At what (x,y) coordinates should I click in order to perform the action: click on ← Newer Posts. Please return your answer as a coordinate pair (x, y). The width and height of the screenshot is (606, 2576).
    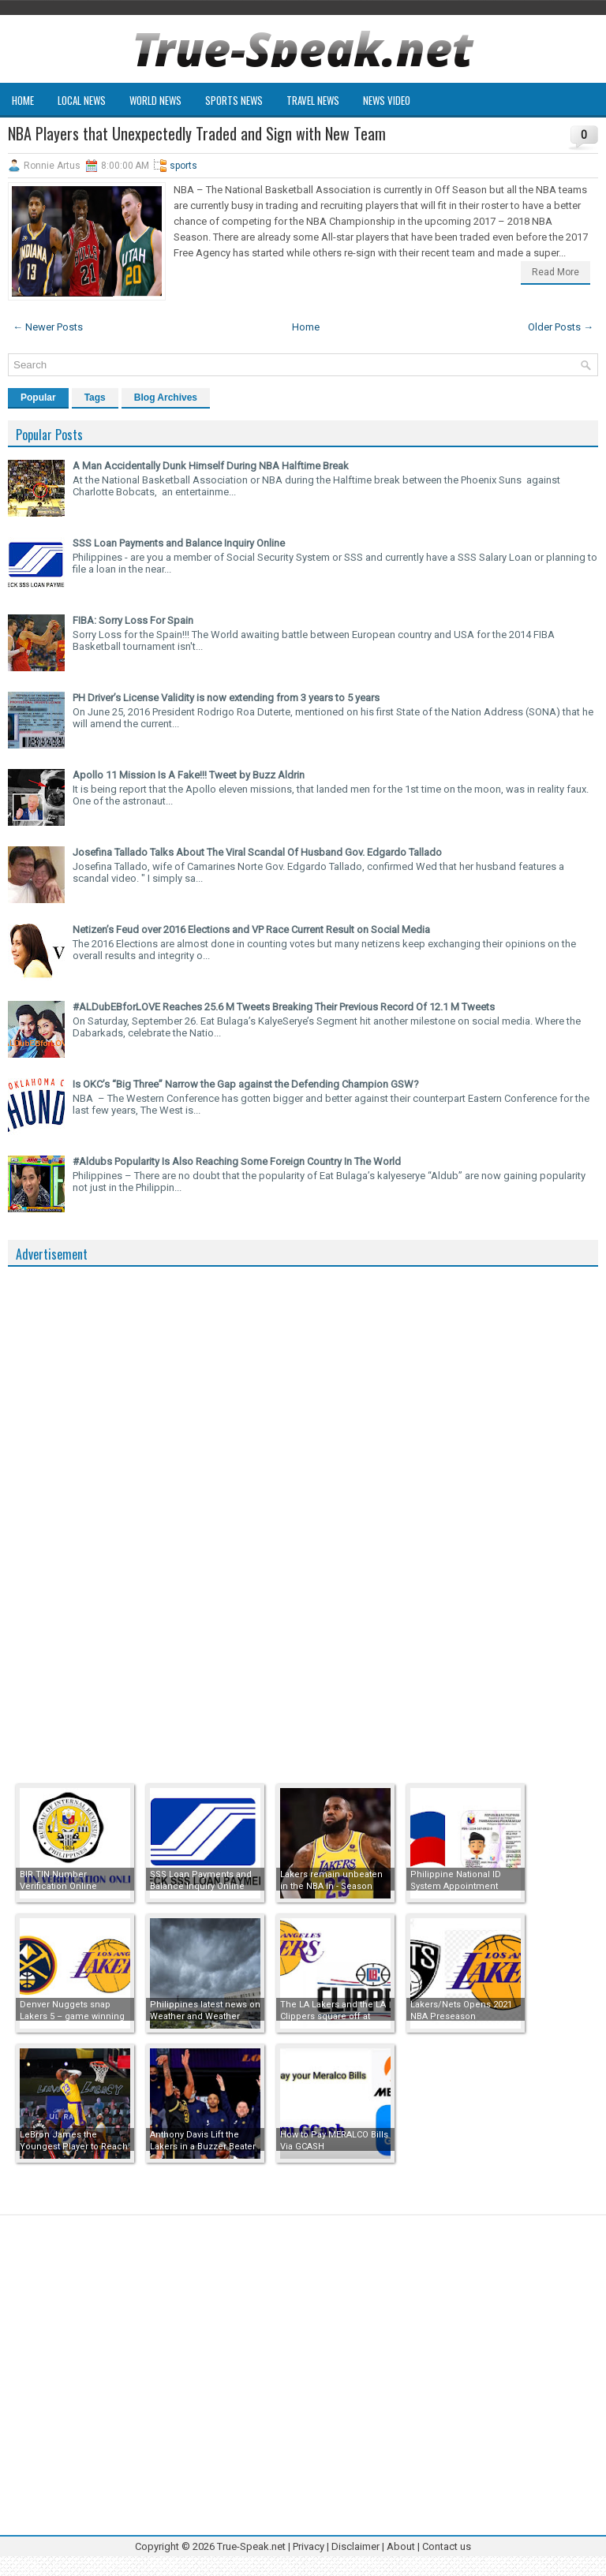
    Looking at the image, I should click on (48, 327).